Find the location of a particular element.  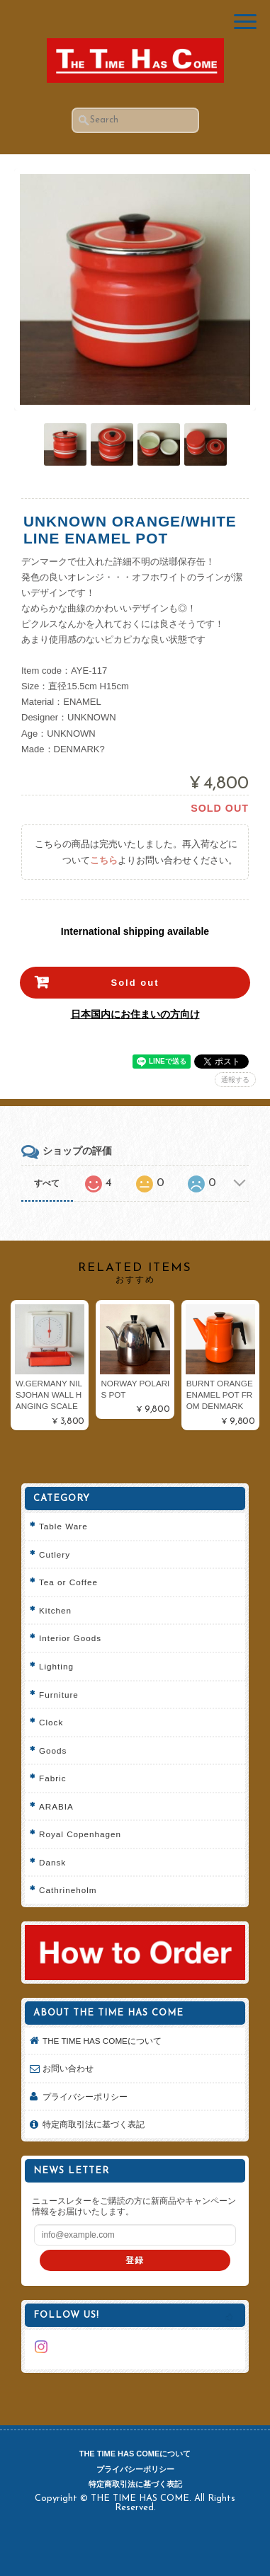

Sold out is located at coordinates (135, 982).